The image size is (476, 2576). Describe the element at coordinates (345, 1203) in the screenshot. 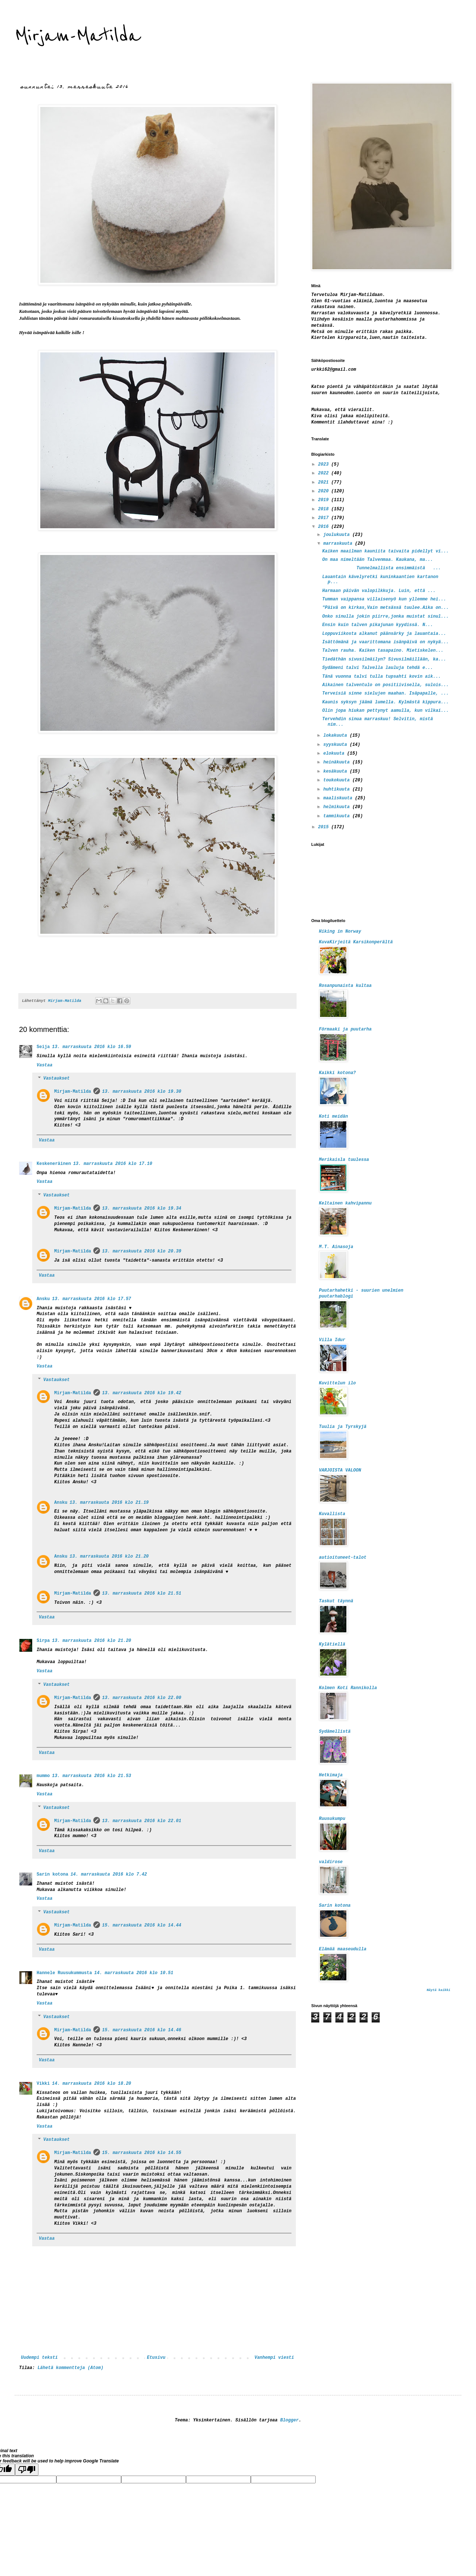

I see `Keltainen kahvipannu` at that location.